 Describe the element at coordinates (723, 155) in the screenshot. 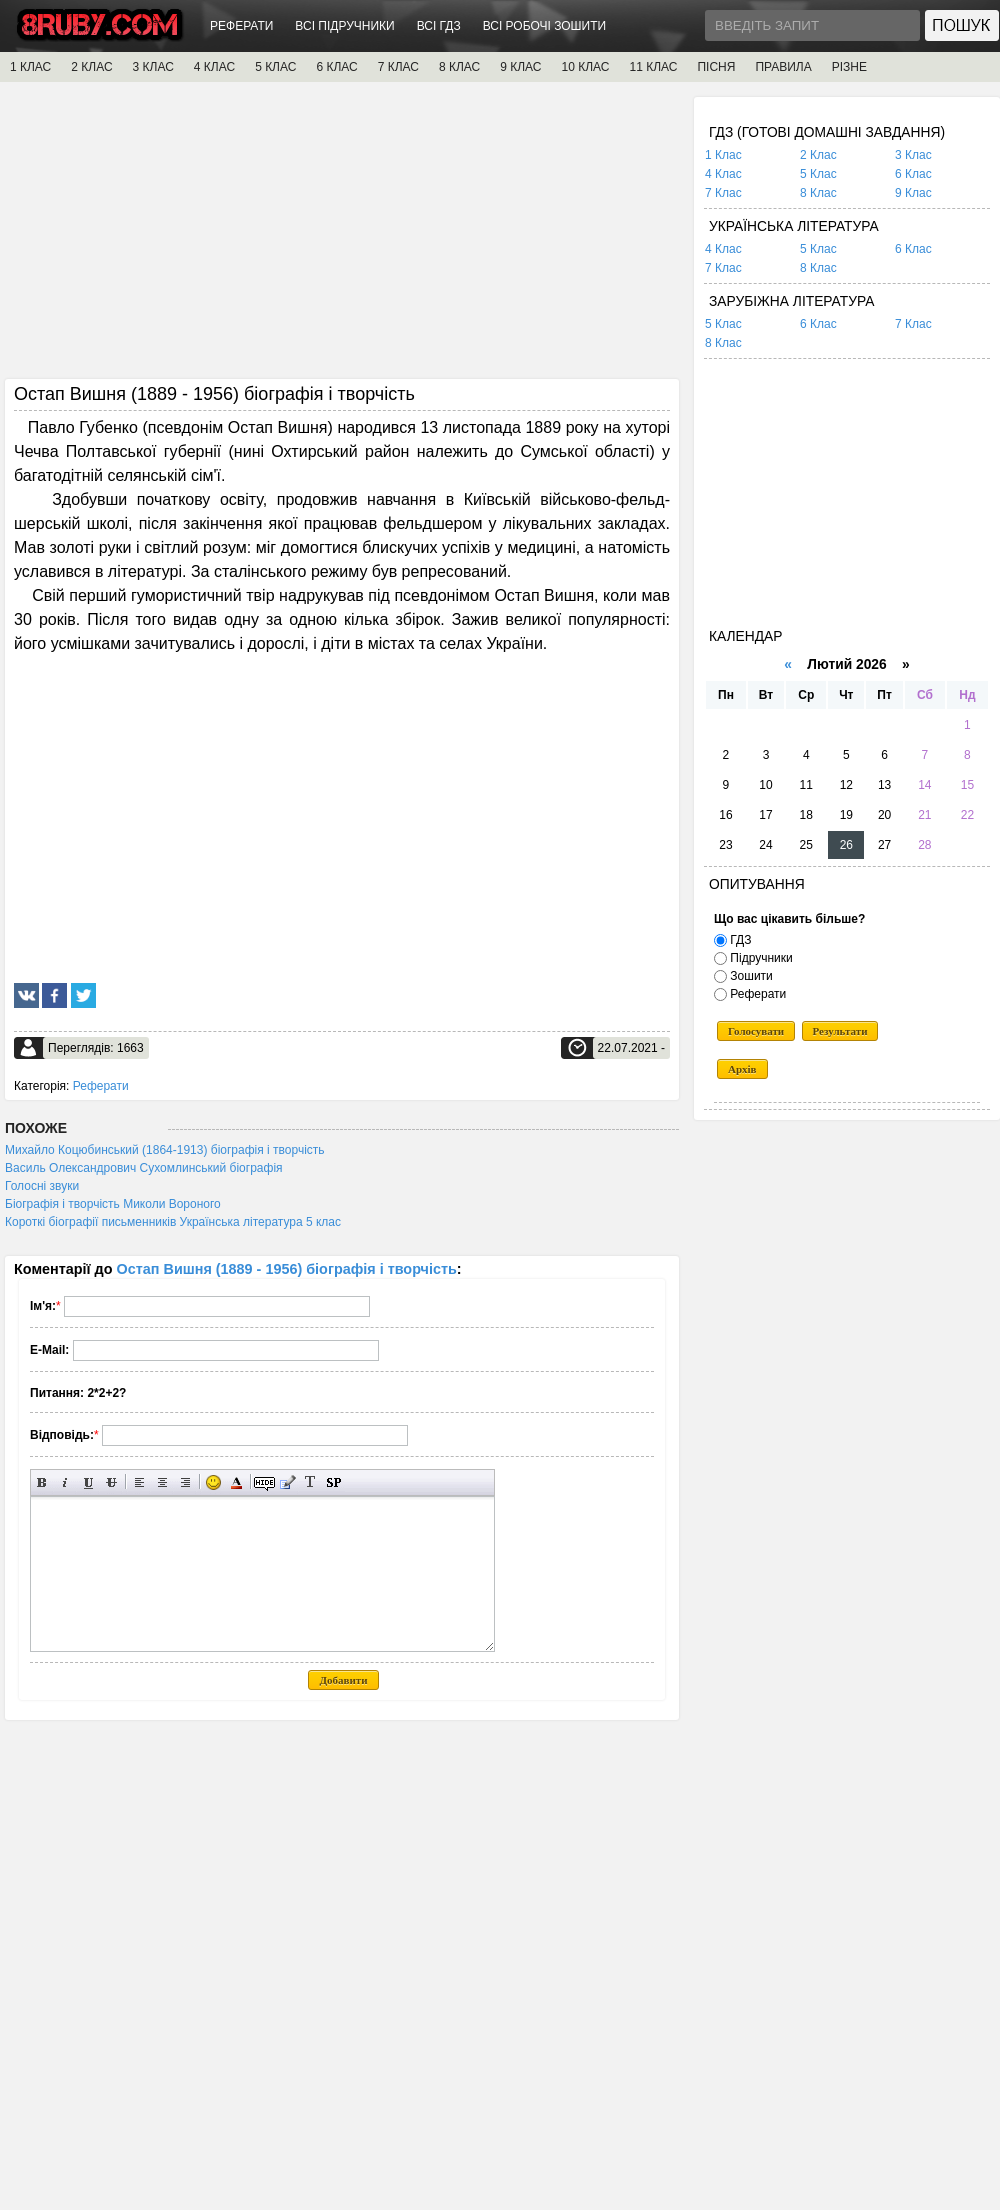

I see `1 Клас` at that location.